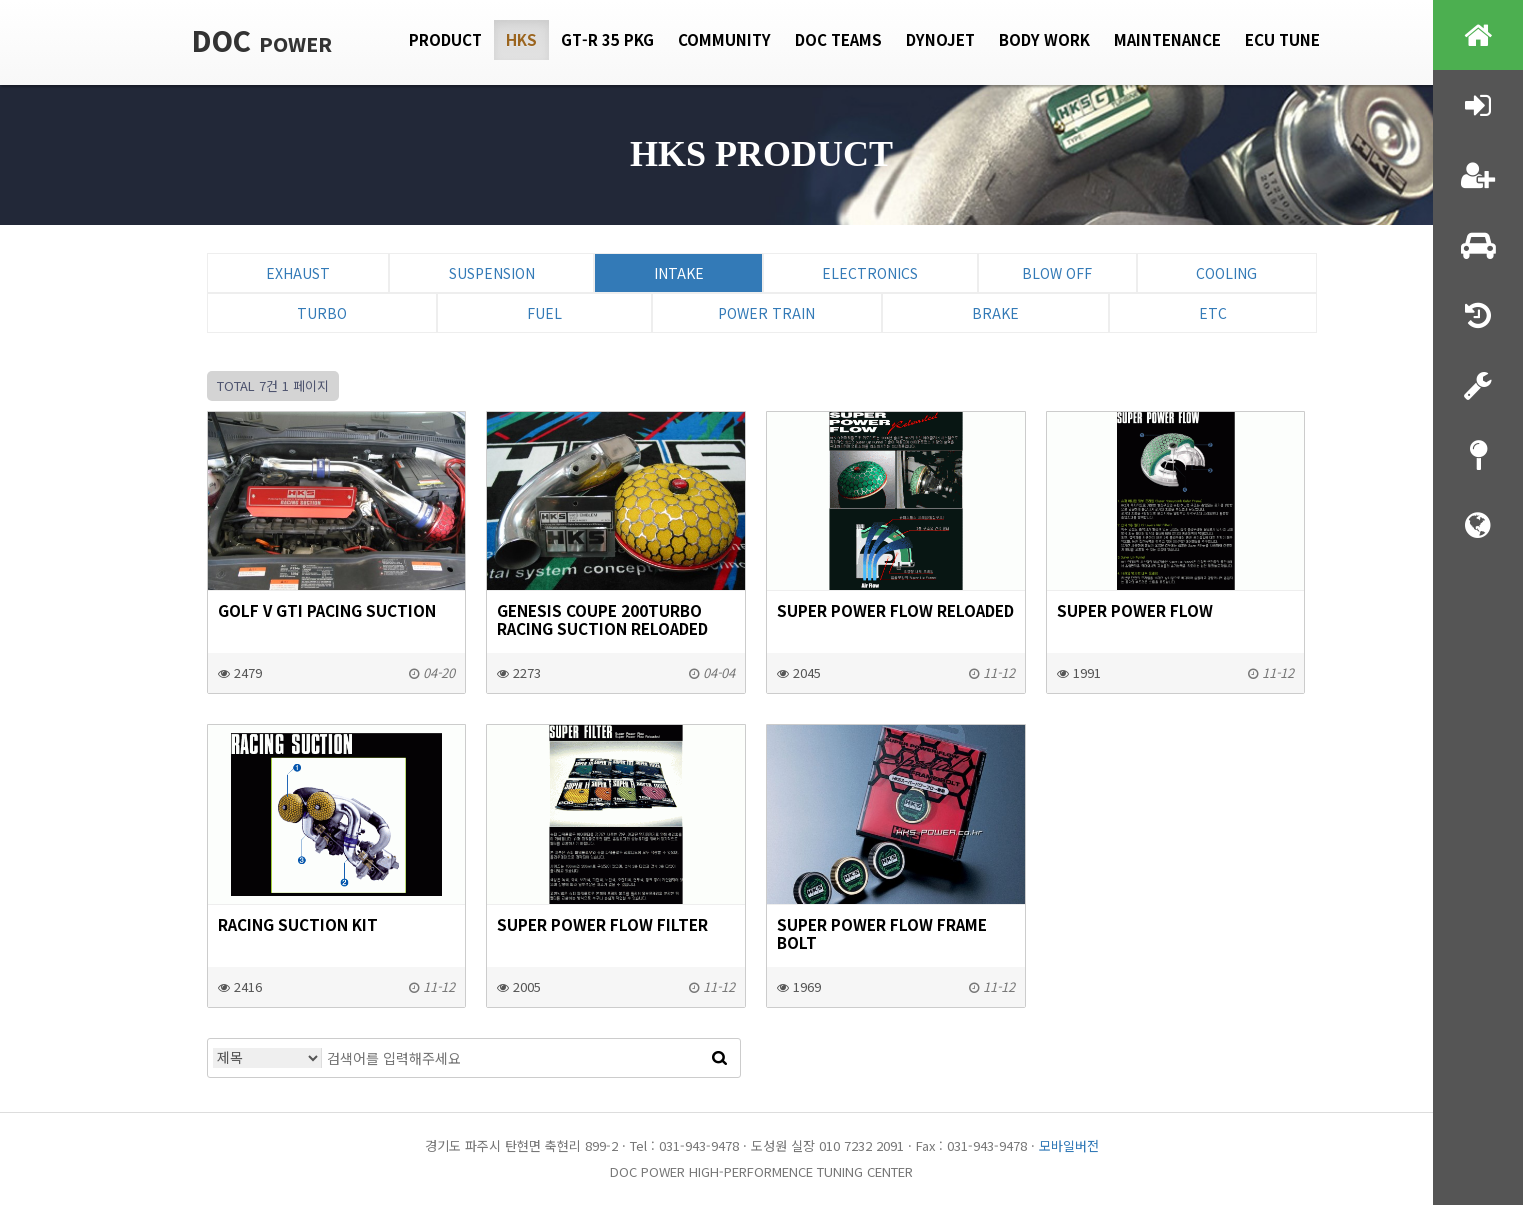 The height and width of the screenshot is (1205, 1523). What do you see at coordinates (995, 313) in the screenshot?
I see `Brake` at bounding box center [995, 313].